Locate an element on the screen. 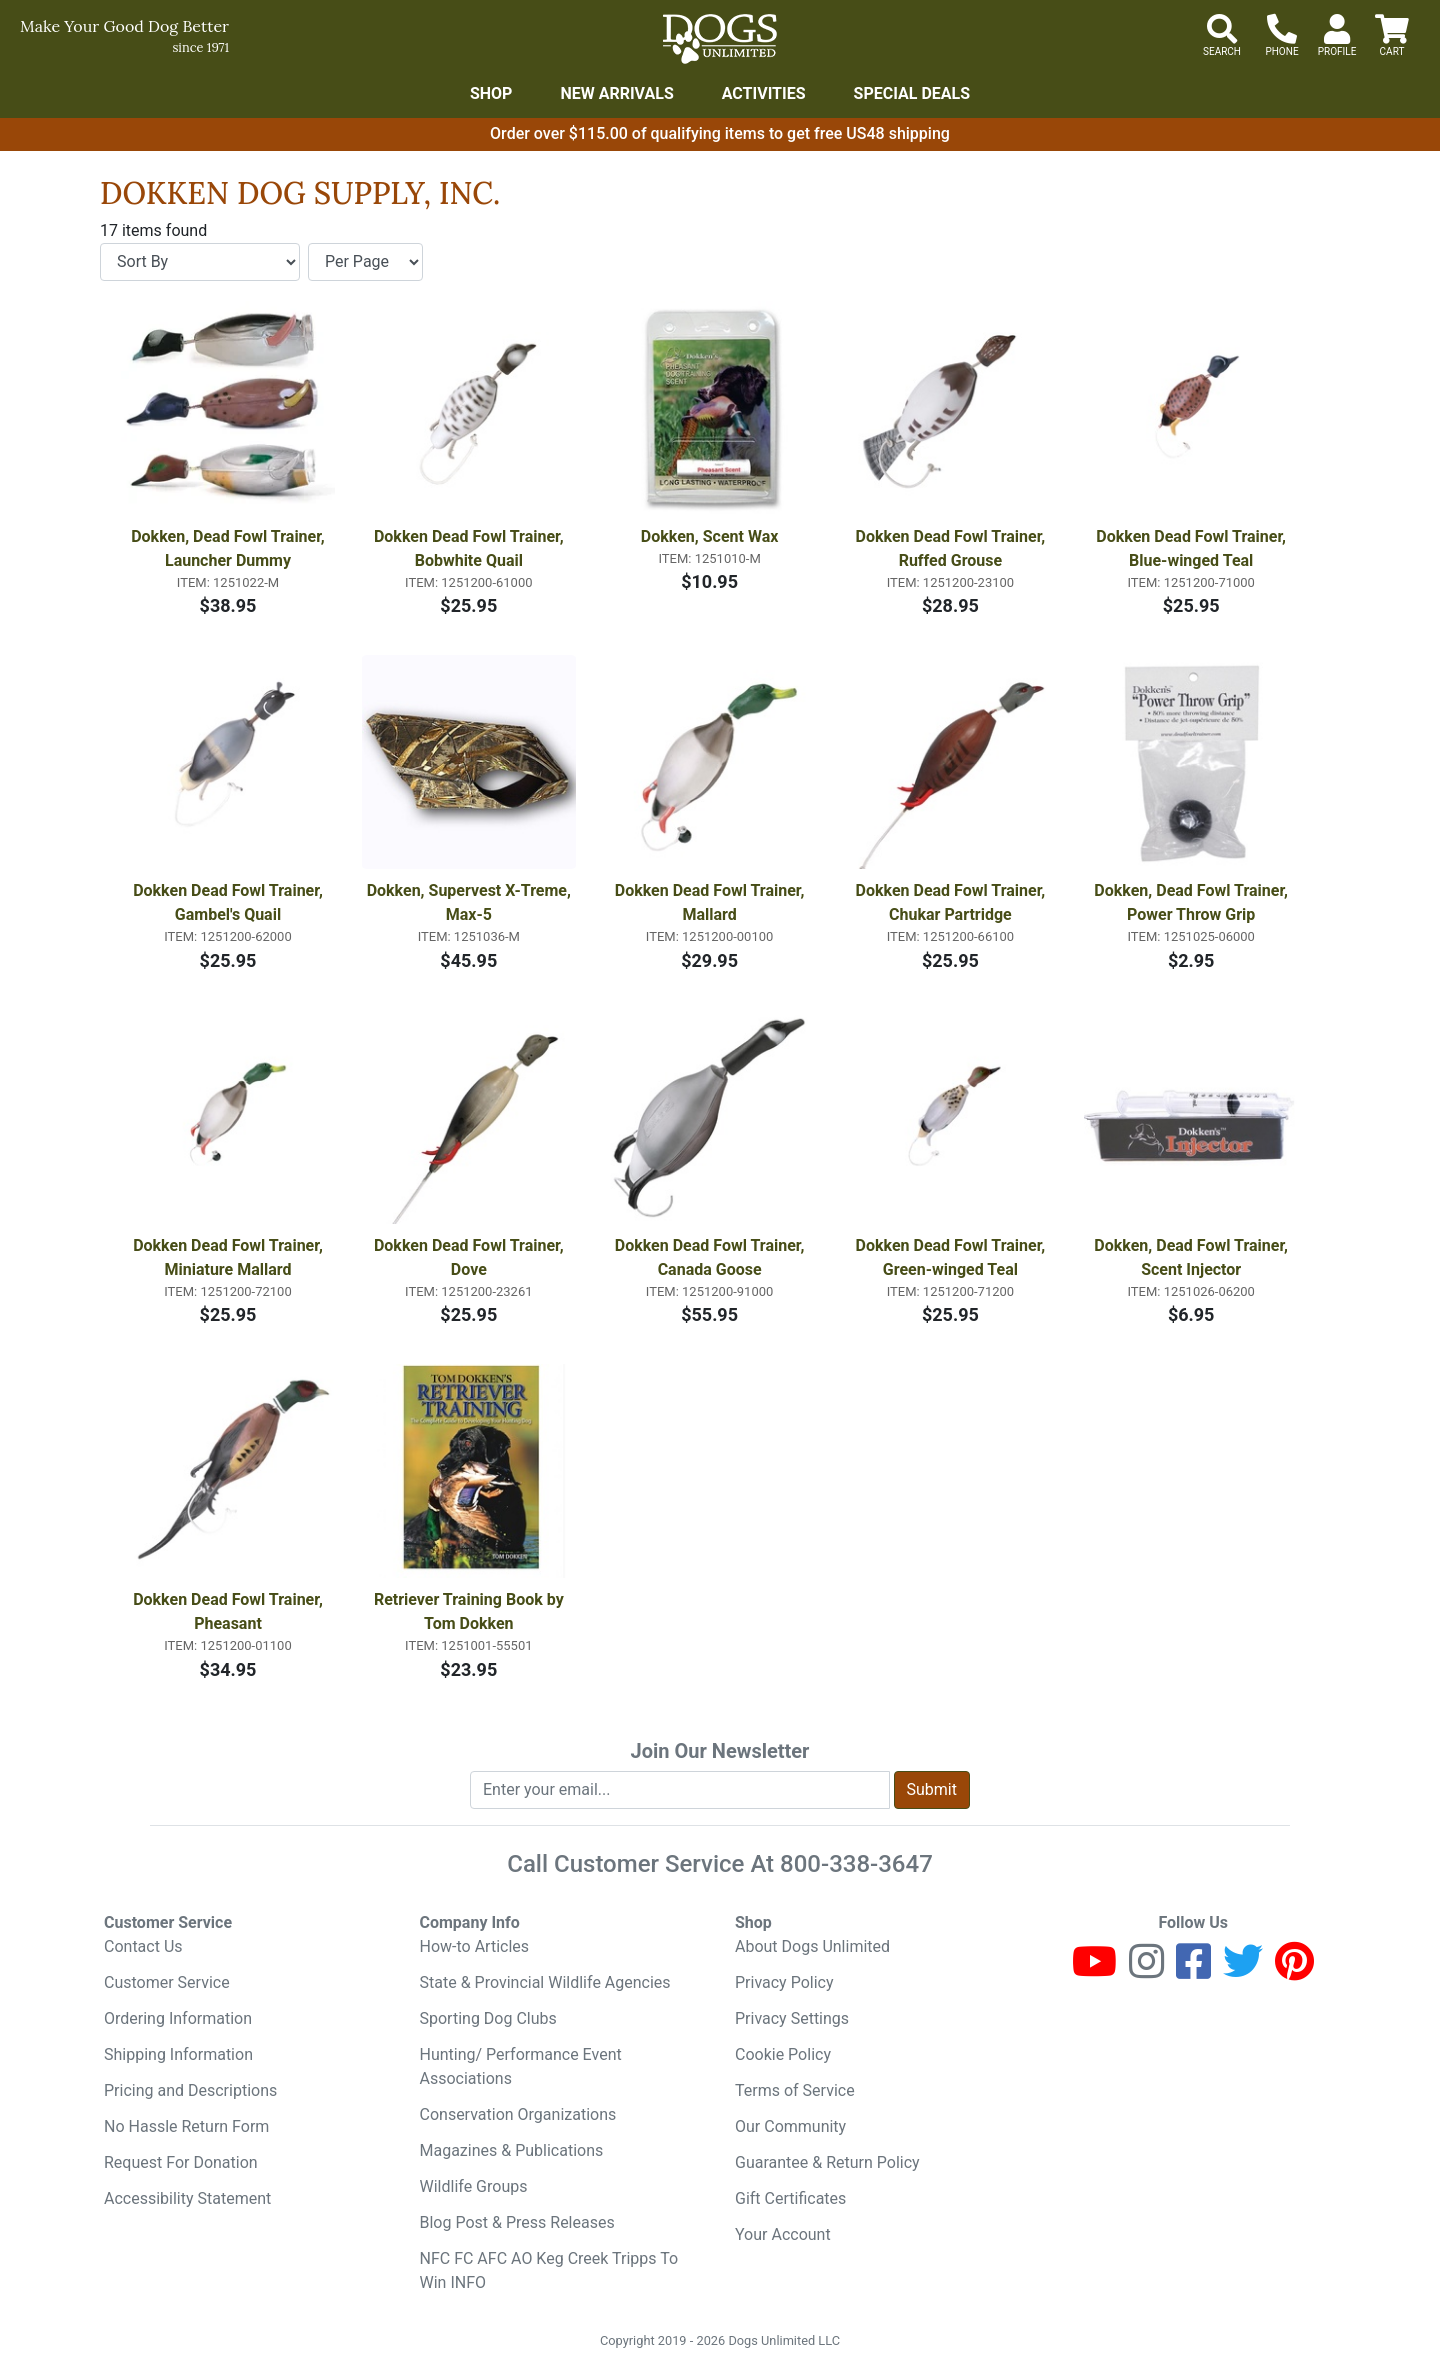 Image resolution: width=1440 pixels, height=2374 pixels. Pricing and Descriptions is located at coordinates (190, 2090).